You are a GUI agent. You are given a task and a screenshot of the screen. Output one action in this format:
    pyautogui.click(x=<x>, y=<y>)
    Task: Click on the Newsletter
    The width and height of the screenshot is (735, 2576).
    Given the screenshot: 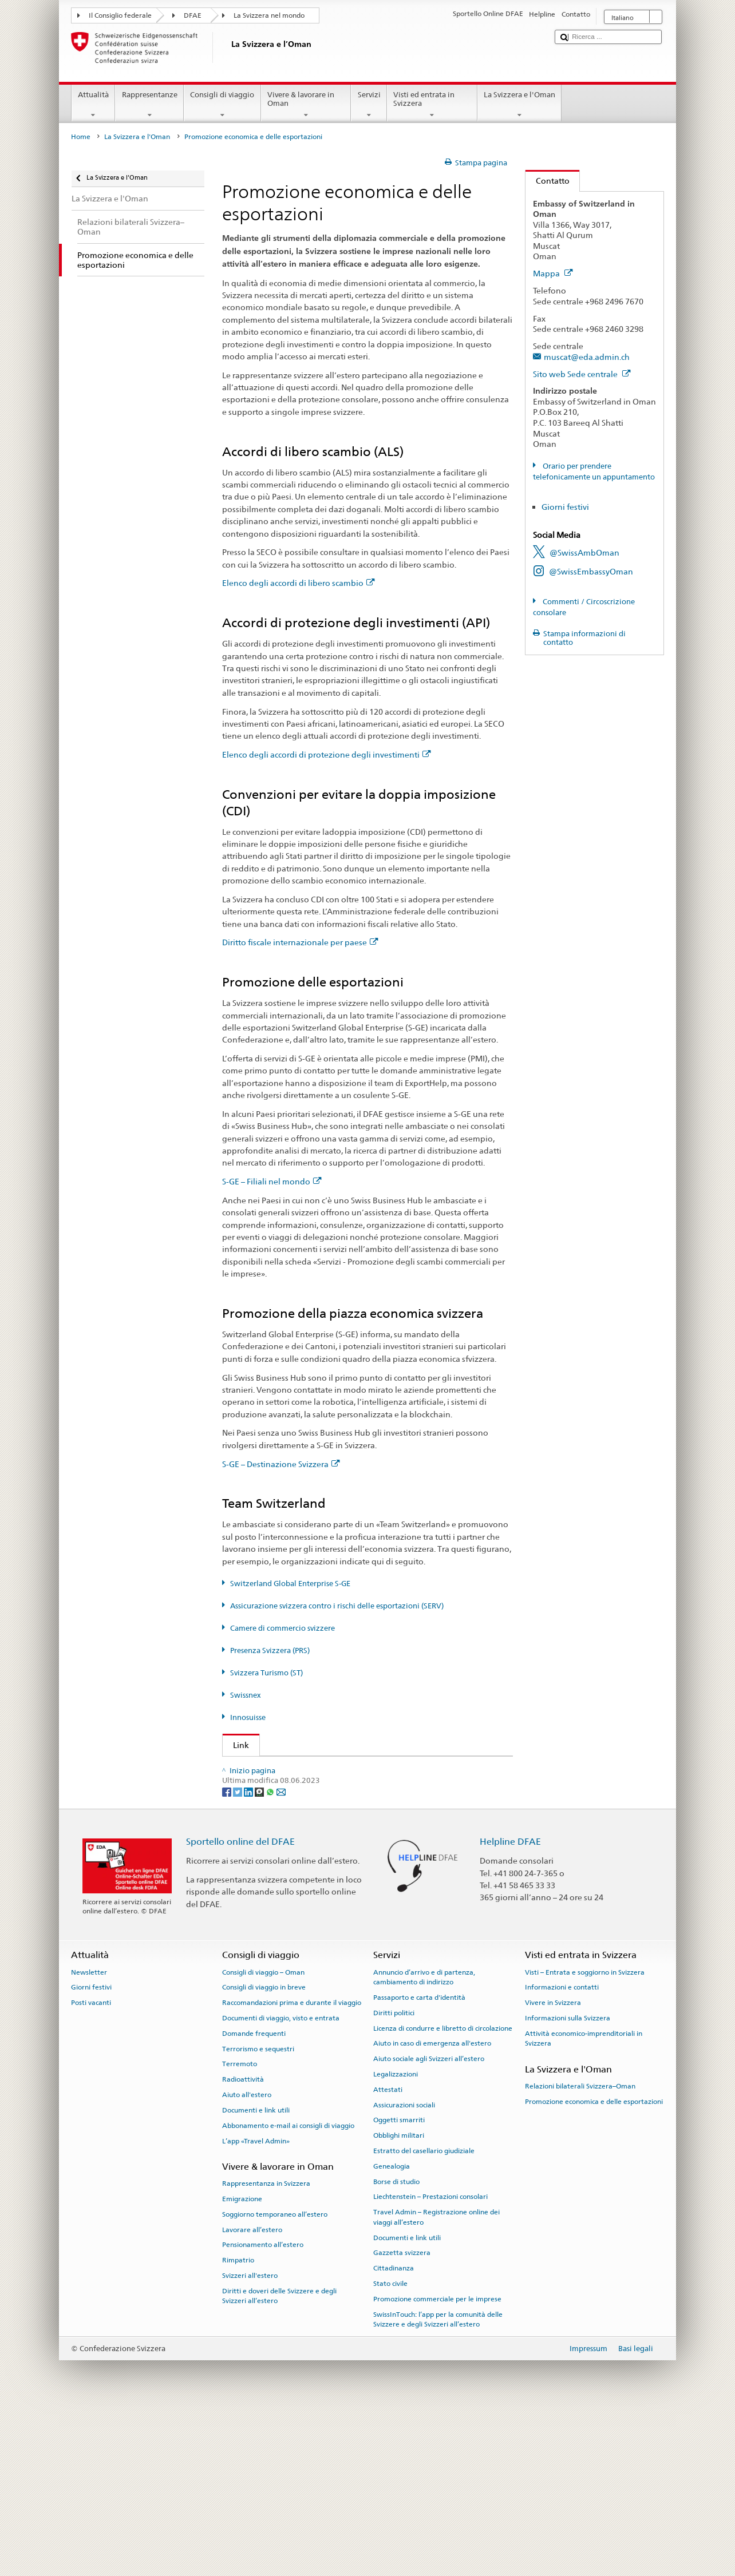 What is the action you would take?
    pyautogui.click(x=89, y=2136)
    